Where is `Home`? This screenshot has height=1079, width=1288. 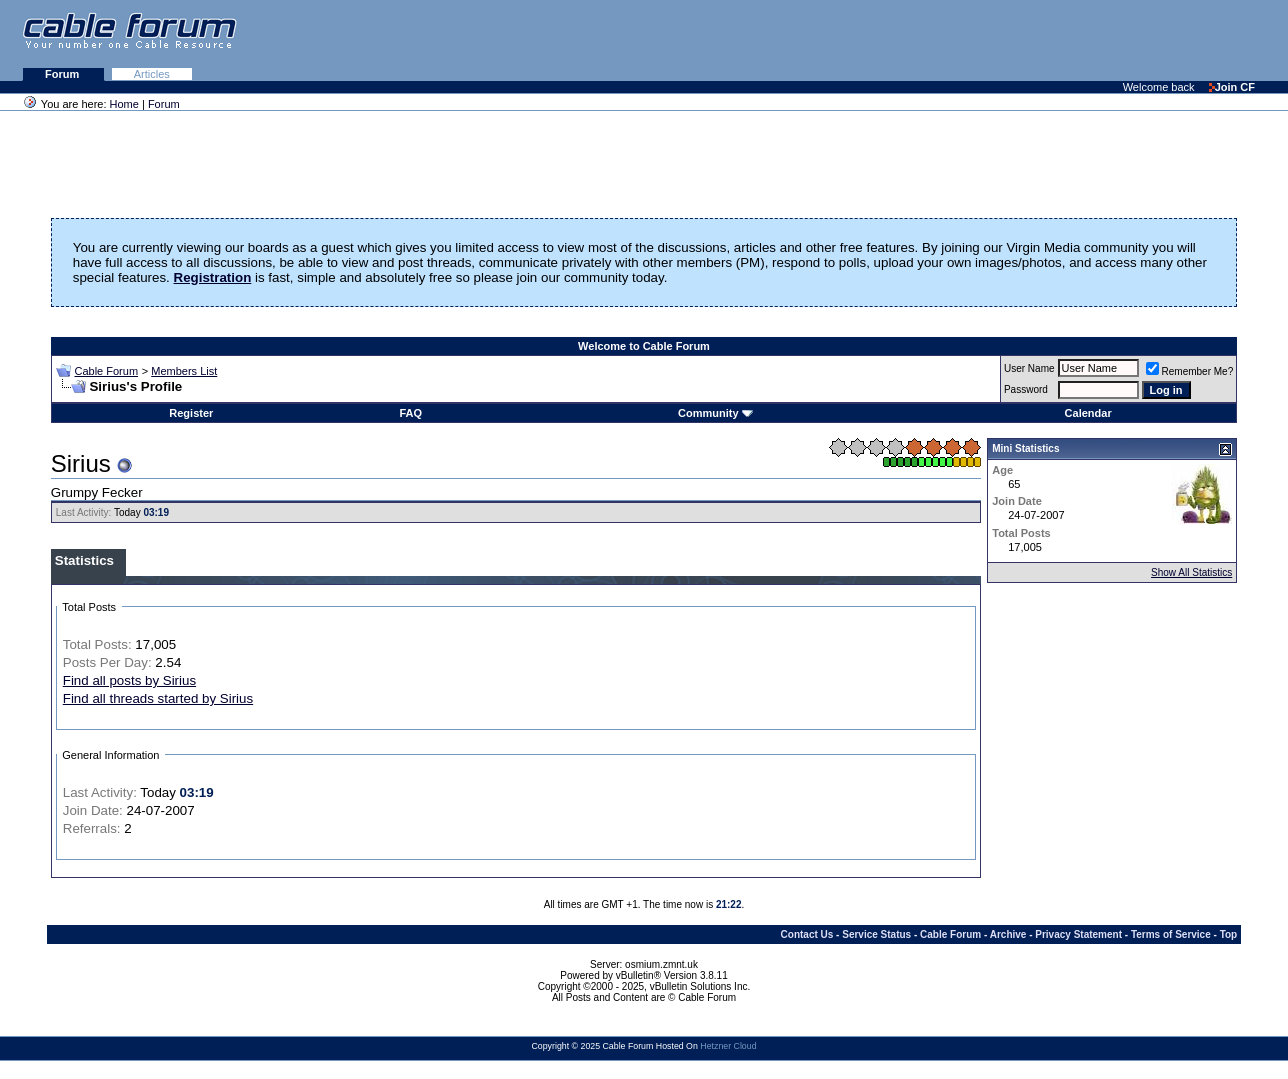
Home is located at coordinates (124, 104).